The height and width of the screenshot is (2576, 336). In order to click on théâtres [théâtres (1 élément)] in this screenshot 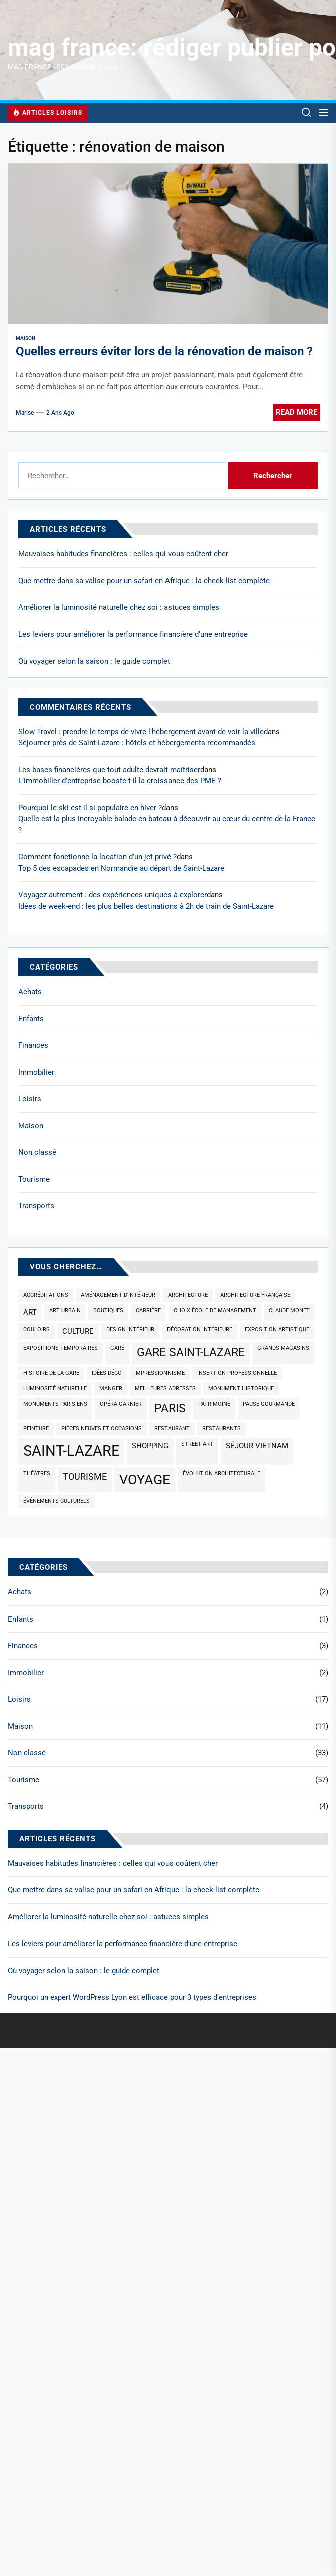, I will do `click(36, 1473)`.